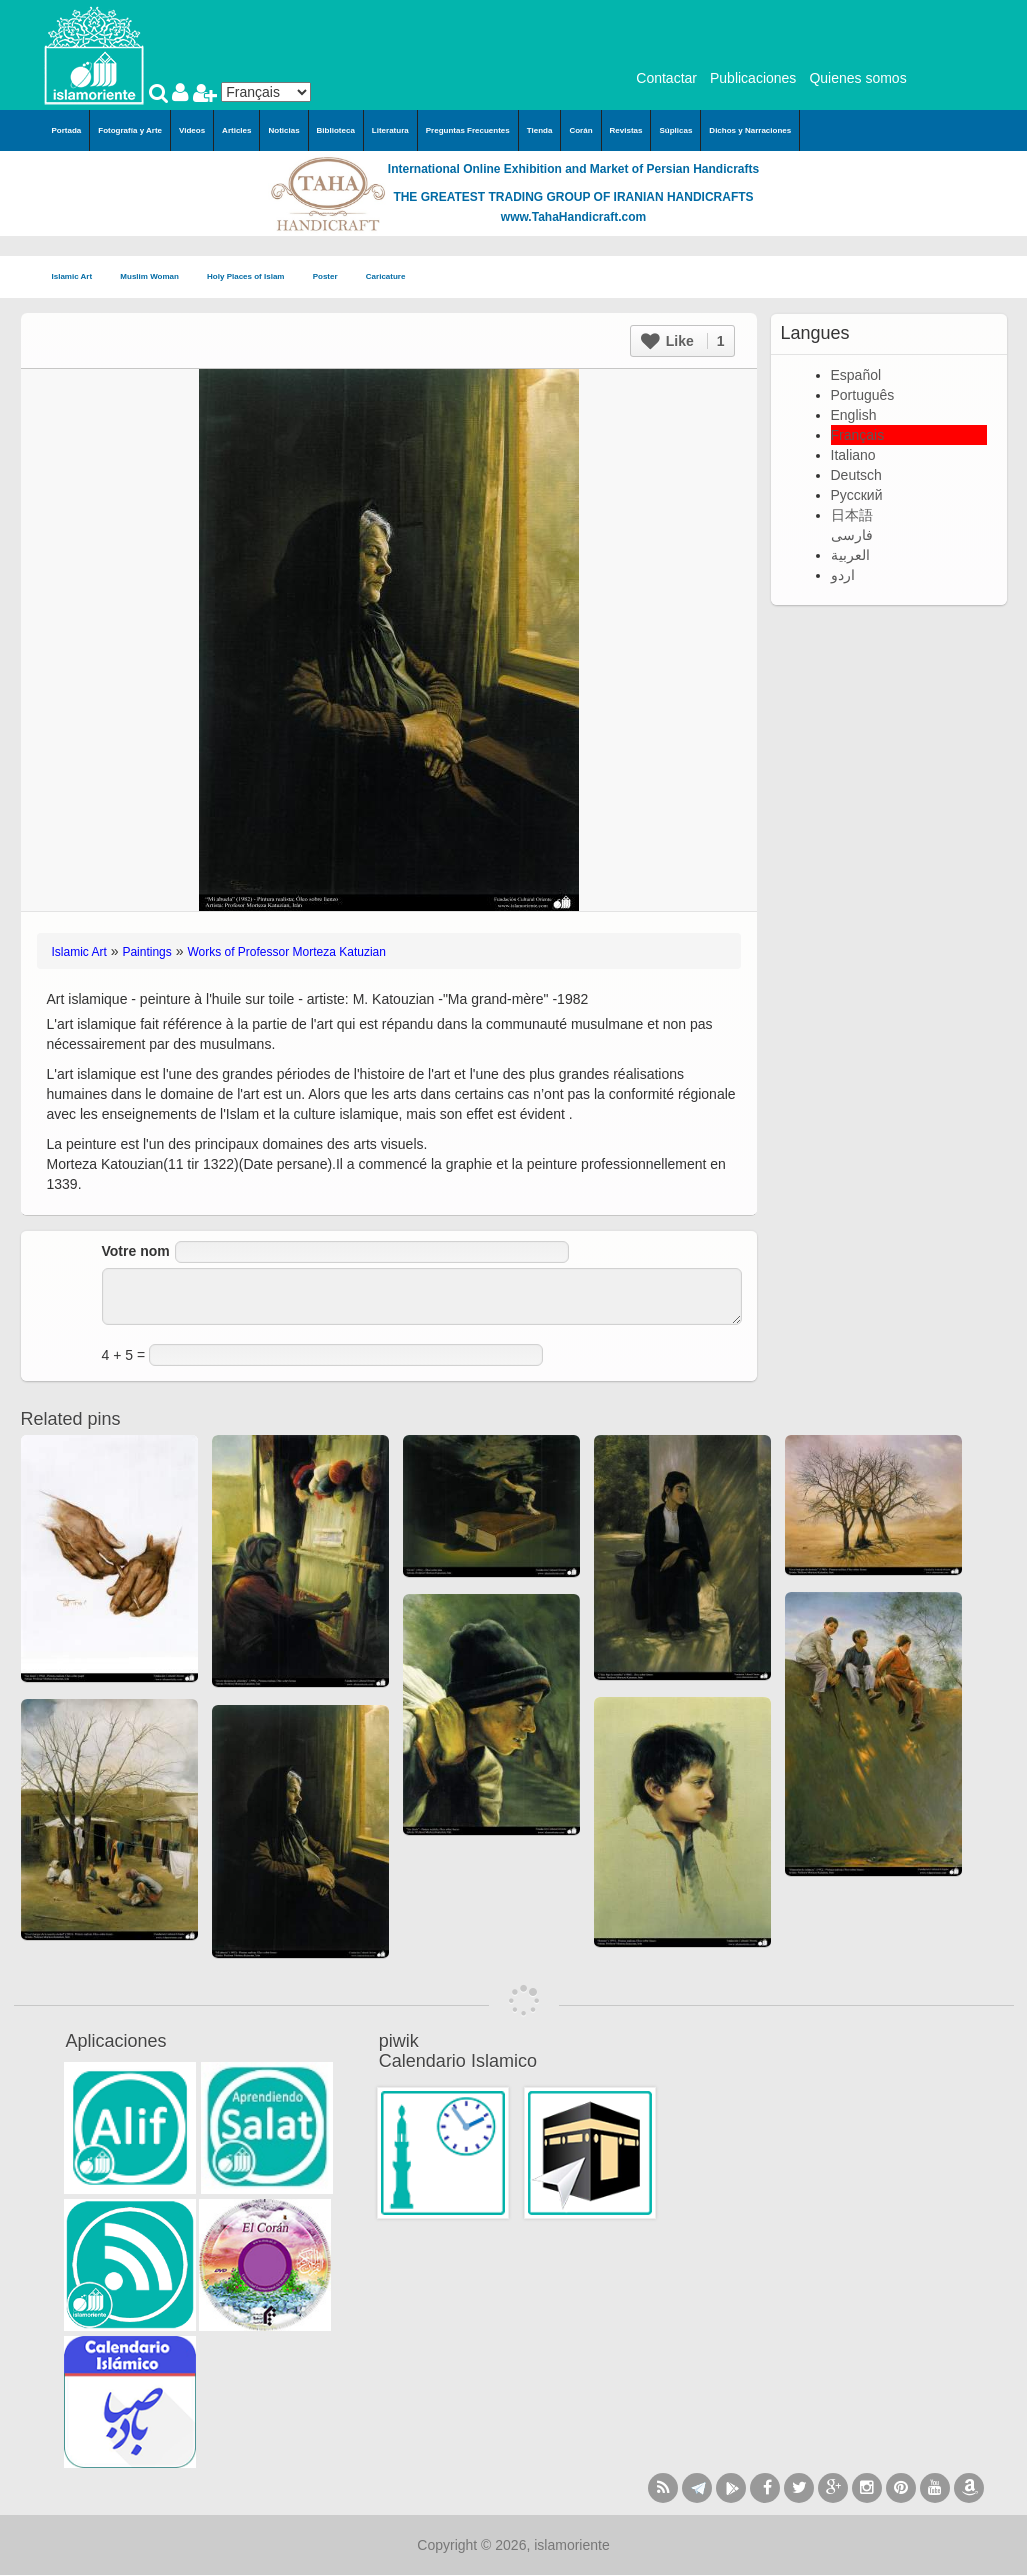 This screenshot has height=2575, width=1027. What do you see at coordinates (386, 276) in the screenshot?
I see `Caricature` at bounding box center [386, 276].